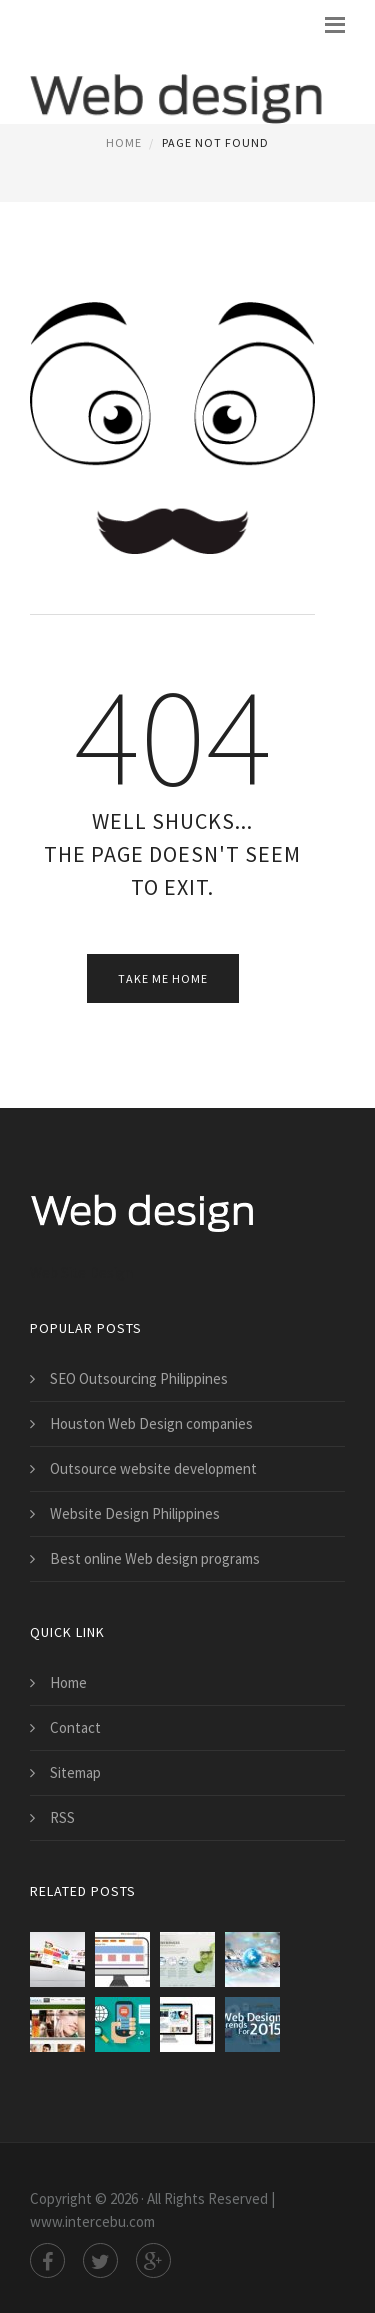 This screenshot has width=375, height=2313. What do you see at coordinates (163, 978) in the screenshot?
I see `Take Me Home` at bounding box center [163, 978].